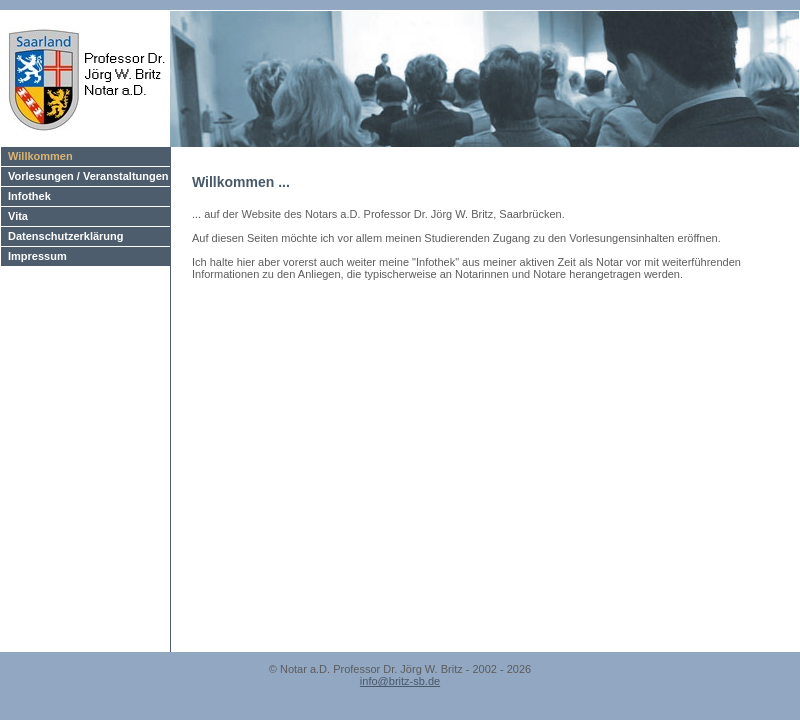 This screenshot has width=800, height=720. What do you see at coordinates (66, 236) in the screenshot?
I see `Datenschutzerklärung` at bounding box center [66, 236].